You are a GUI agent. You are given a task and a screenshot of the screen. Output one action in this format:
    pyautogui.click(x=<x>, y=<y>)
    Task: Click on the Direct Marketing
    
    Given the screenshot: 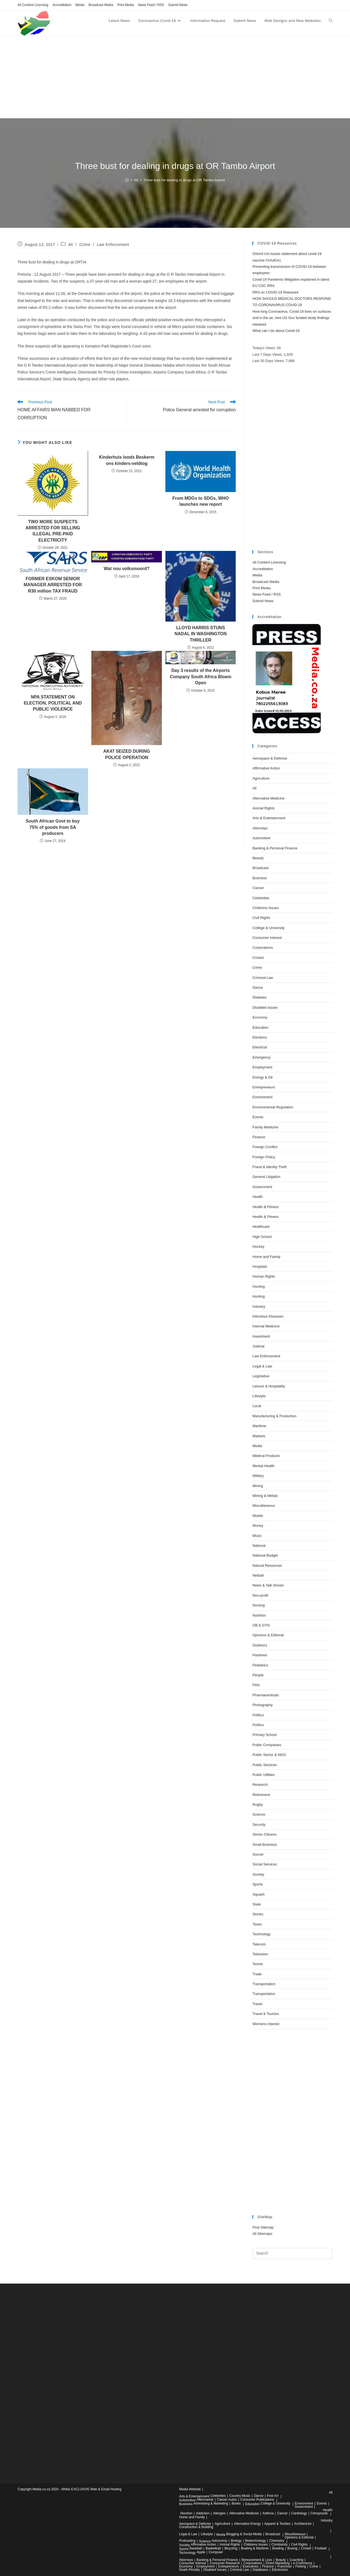 What is the action you would take?
    pyautogui.click(x=278, y=2563)
    